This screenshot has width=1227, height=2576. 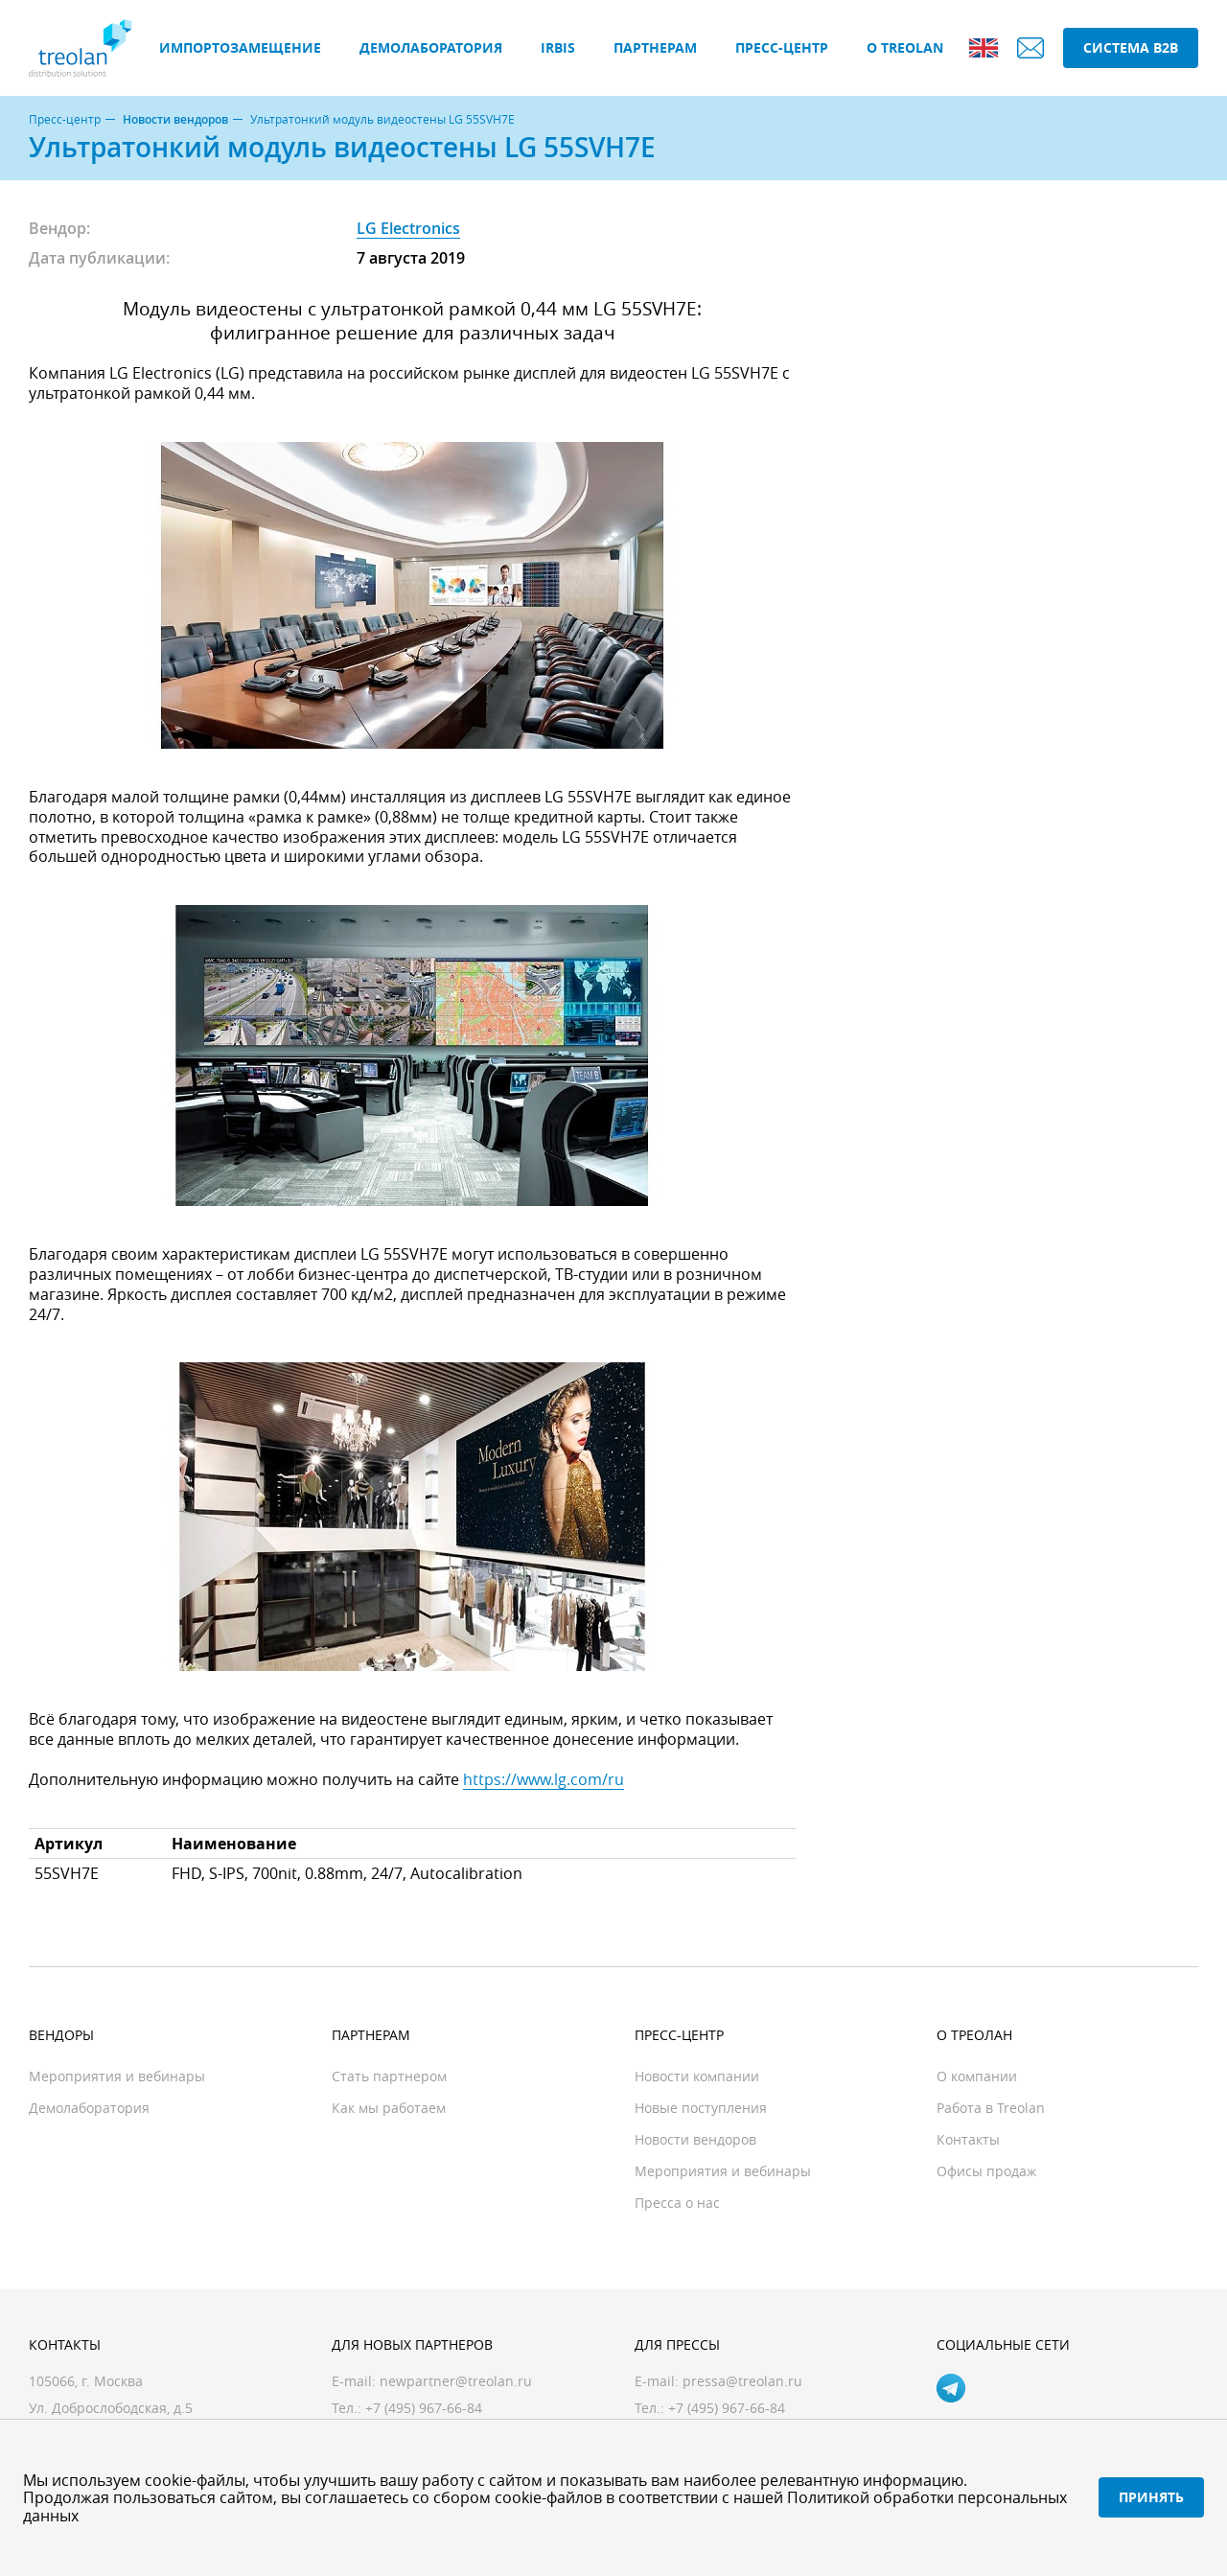 What do you see at coordinates (408, 228) in the screenshot?
I see `LG Electronics` at bounding box center [408, 228].